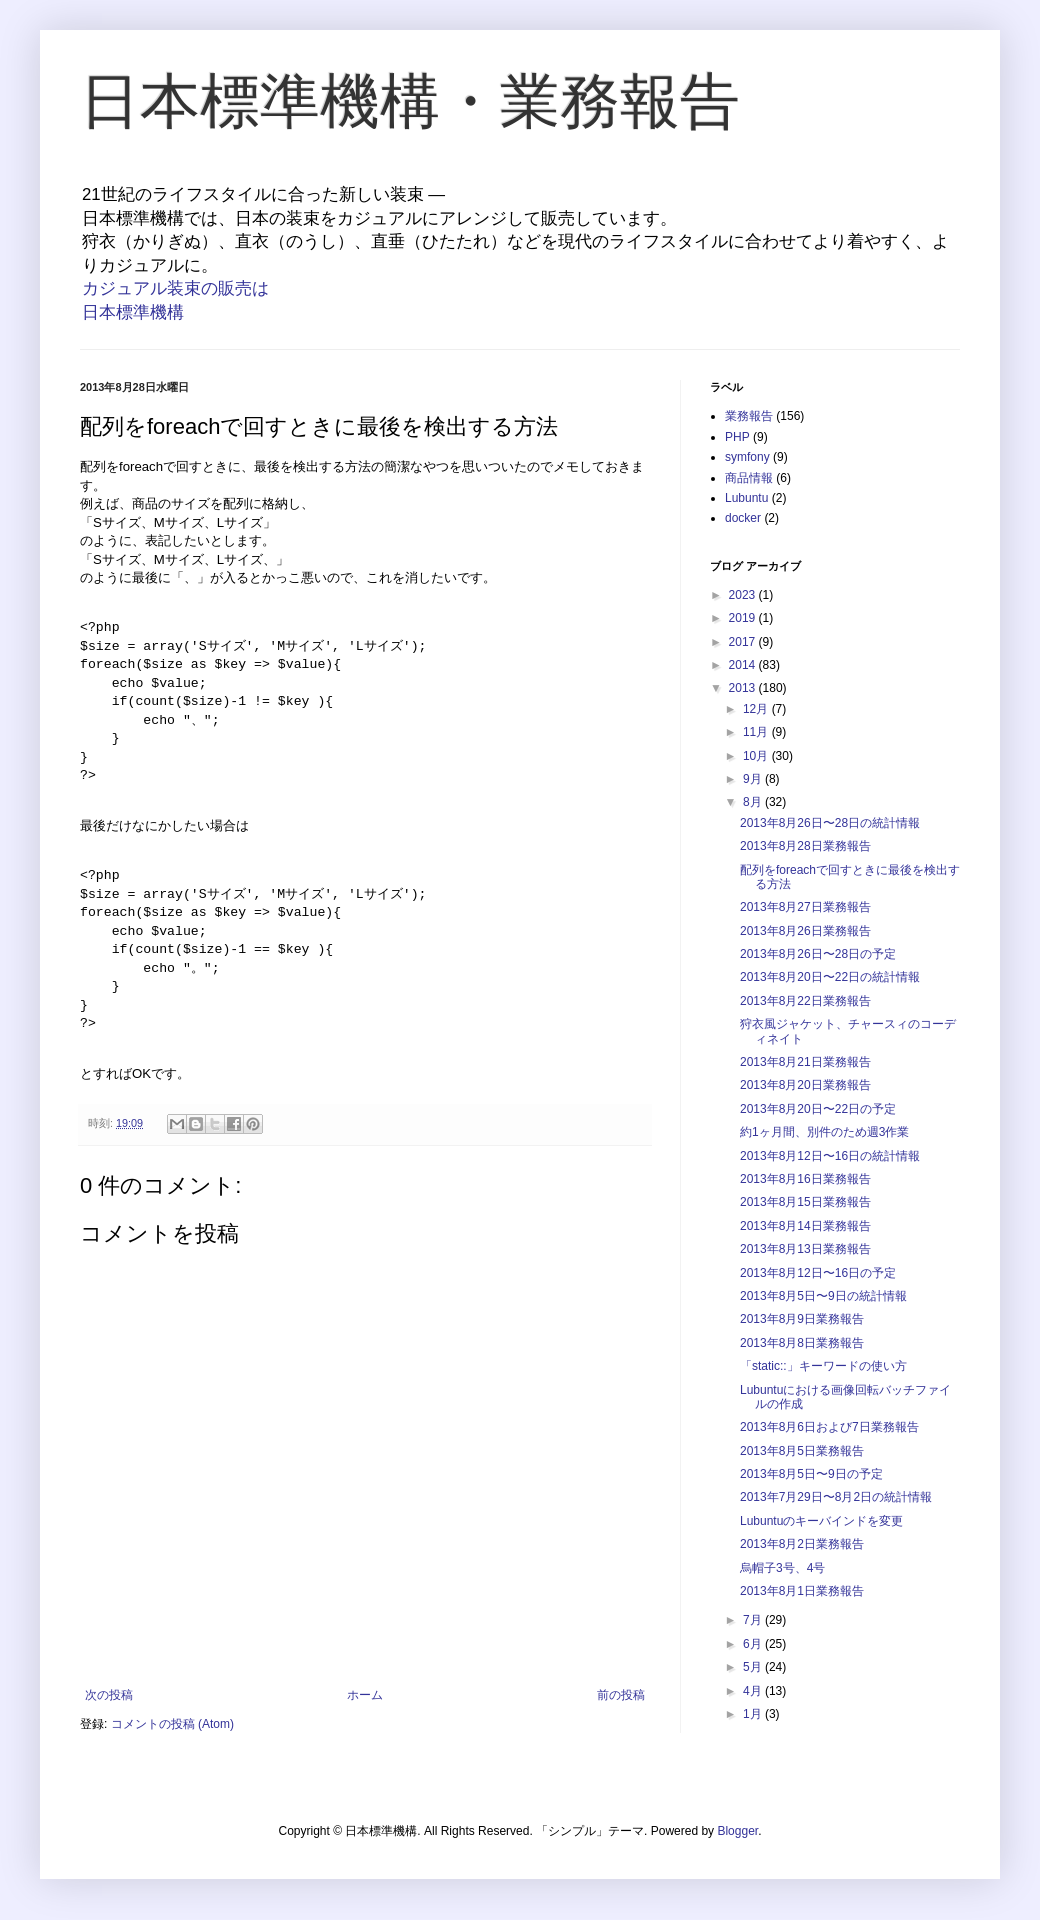  Describe the element at coordinates (410, 101) in the screenshot. I see `日本標準機構・業務報告` at that location.